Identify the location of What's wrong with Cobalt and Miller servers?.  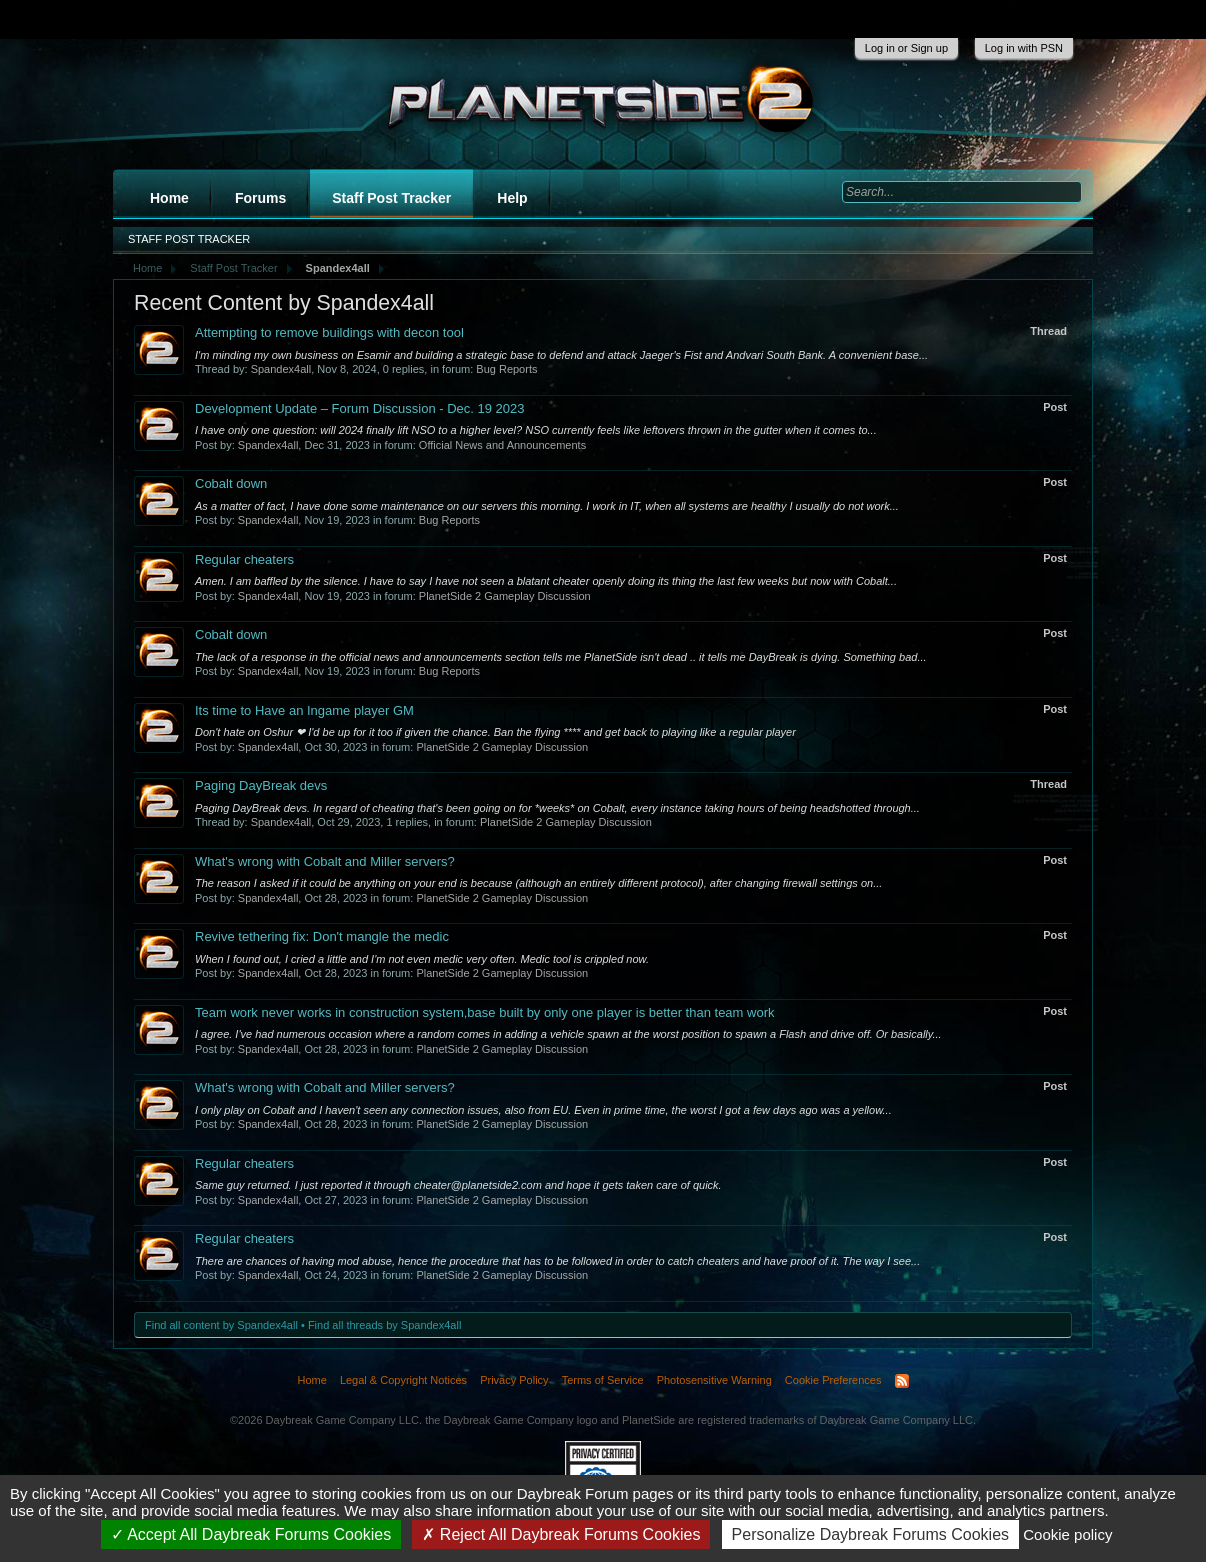
(325, 861).